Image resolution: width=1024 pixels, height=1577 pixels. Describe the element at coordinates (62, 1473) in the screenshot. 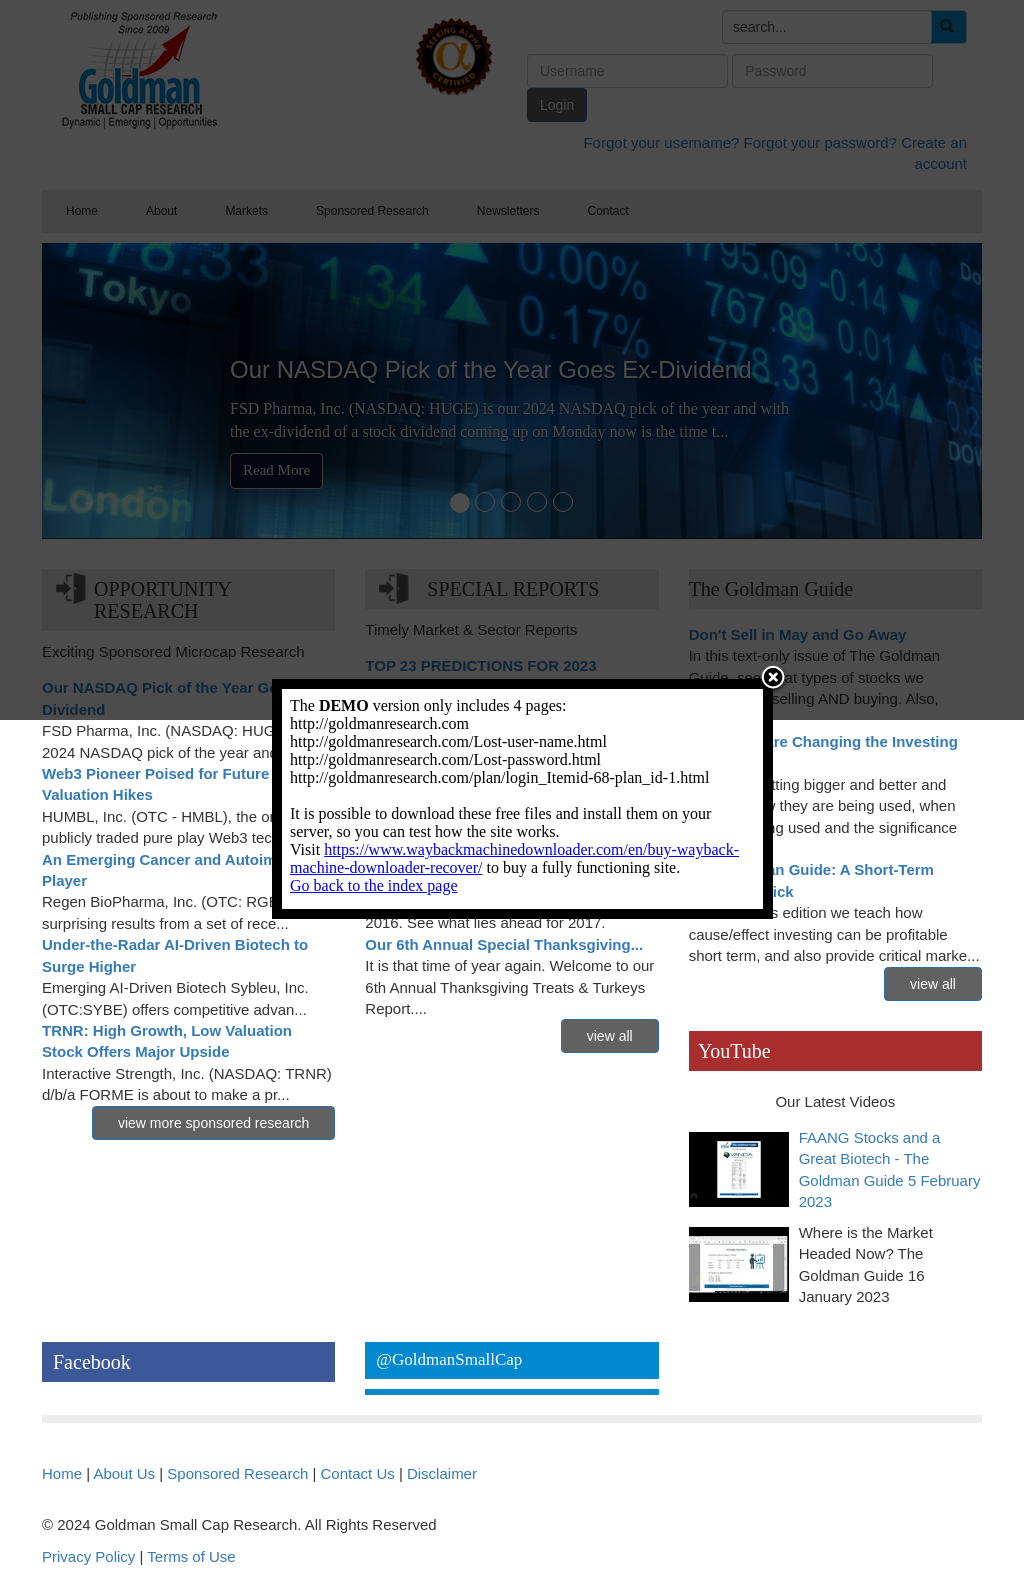

I see `Home` at that location.